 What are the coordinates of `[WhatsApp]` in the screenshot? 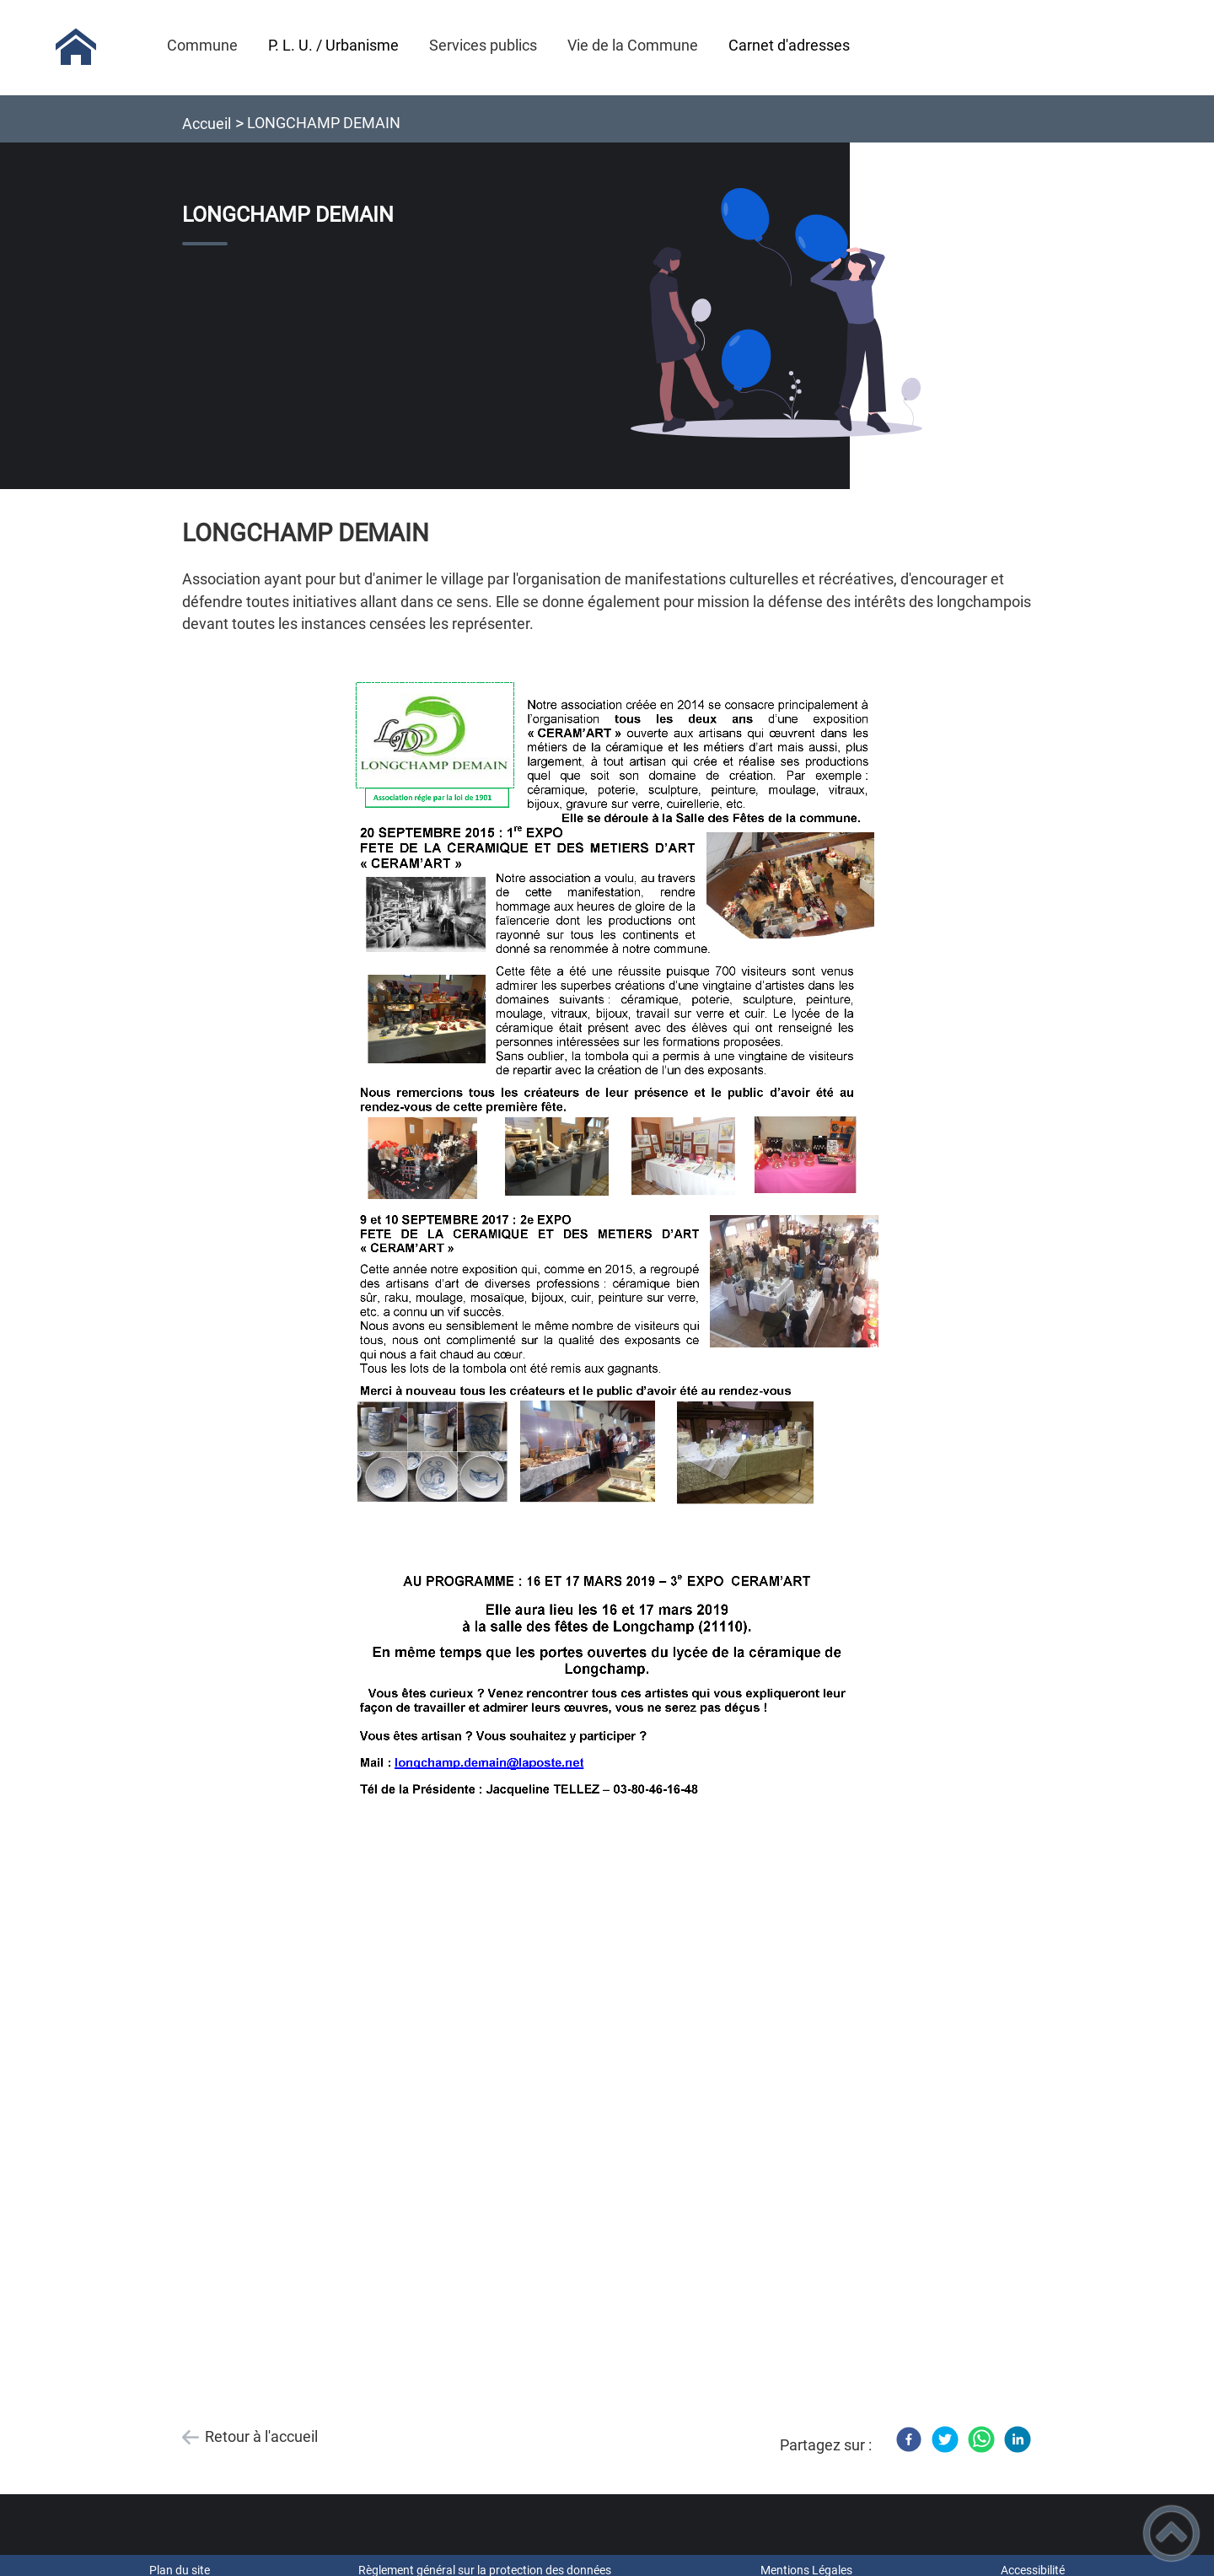 It's located at (981, 2439).